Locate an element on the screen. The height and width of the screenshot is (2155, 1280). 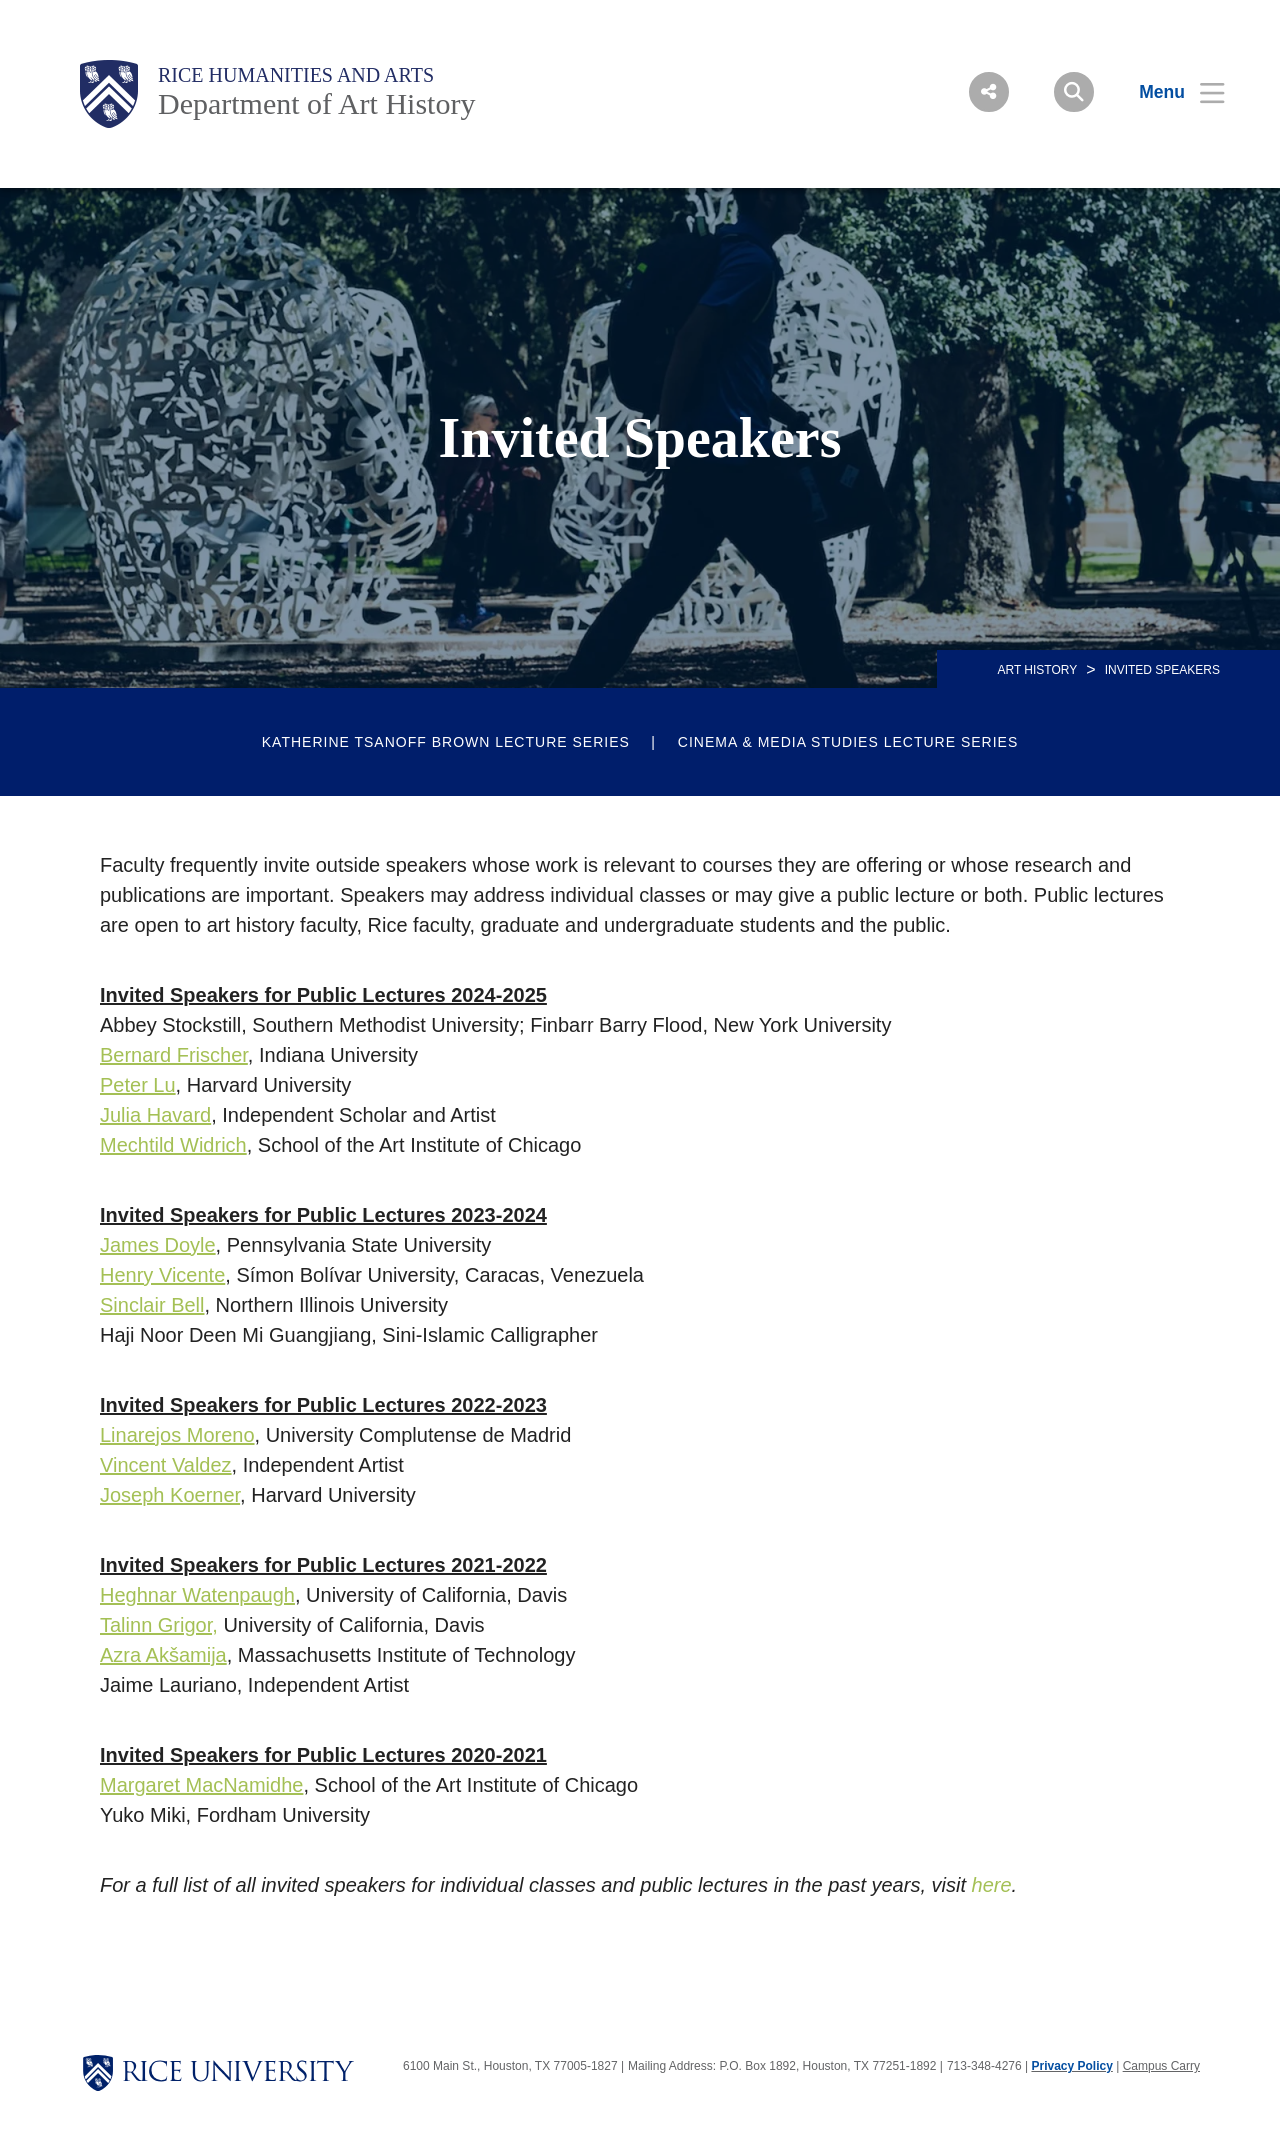
Henry Vicente is located at coordinates (162, 1275).